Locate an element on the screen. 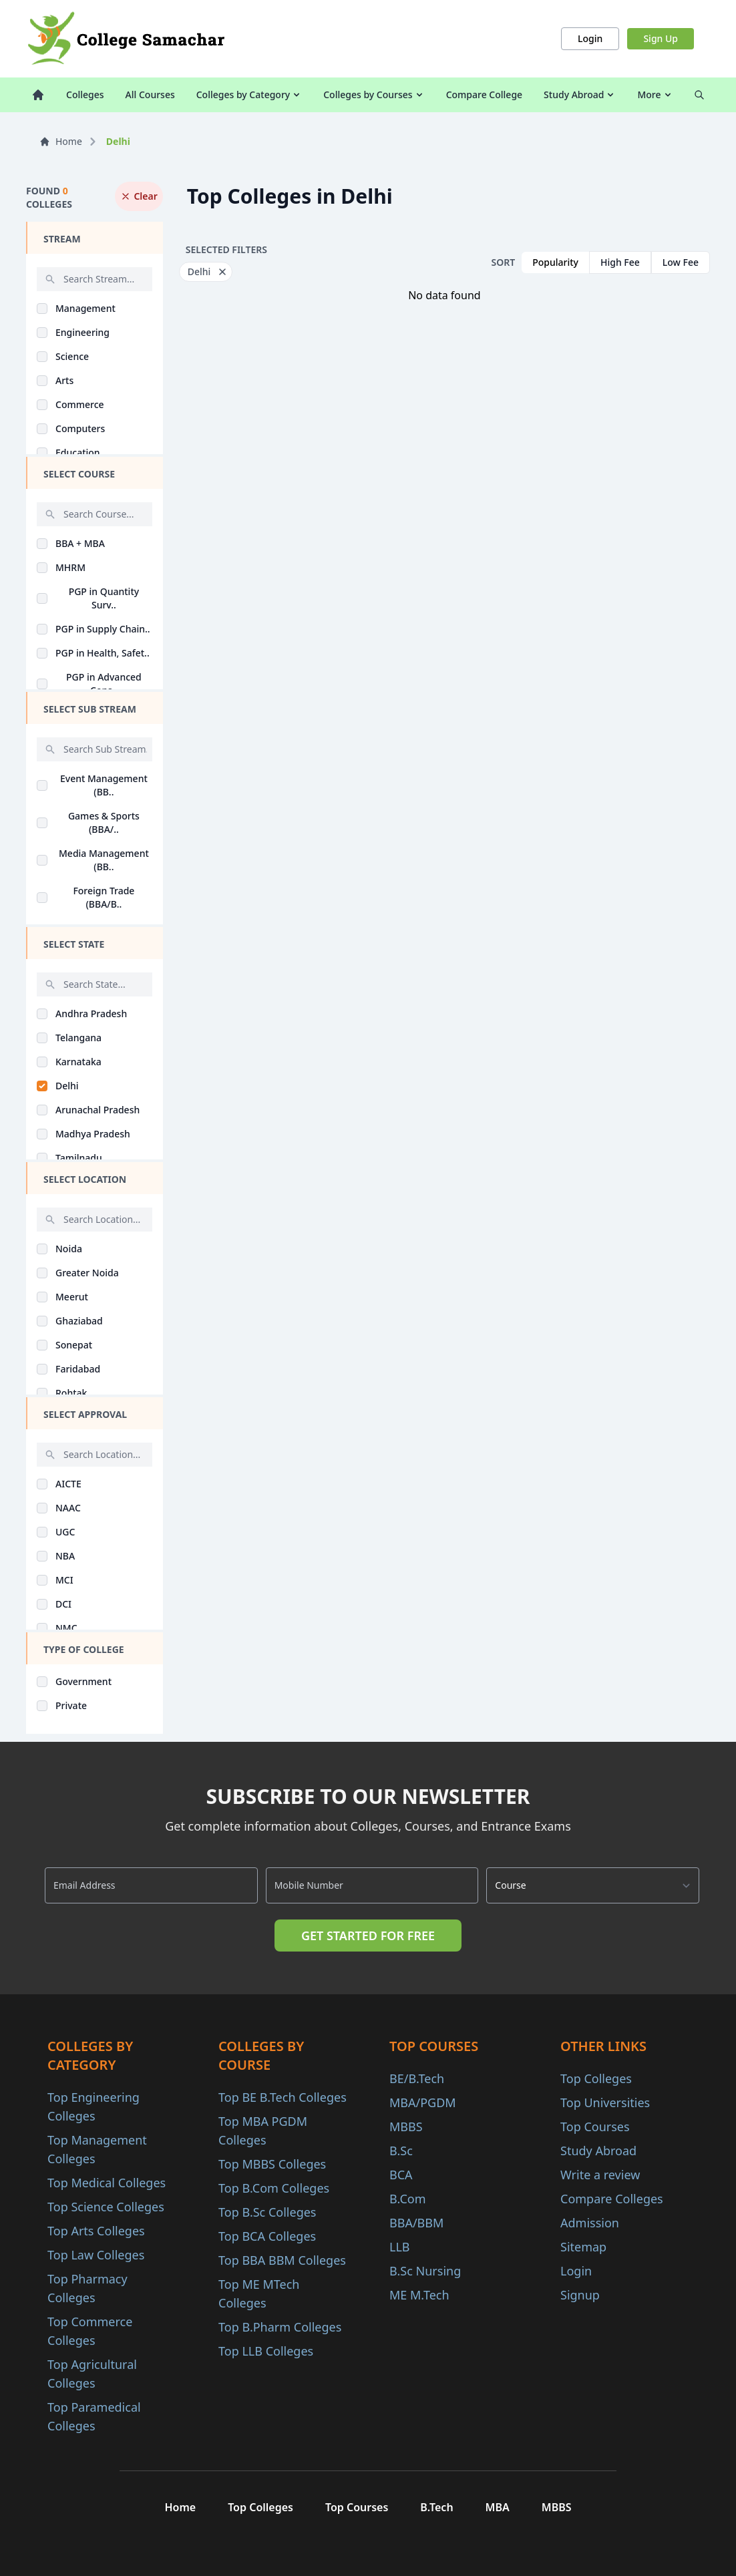 The width and height of the screenshot is (736, 2576). Top BE B.Tech Colleges is located at coordinates (282, 2097).